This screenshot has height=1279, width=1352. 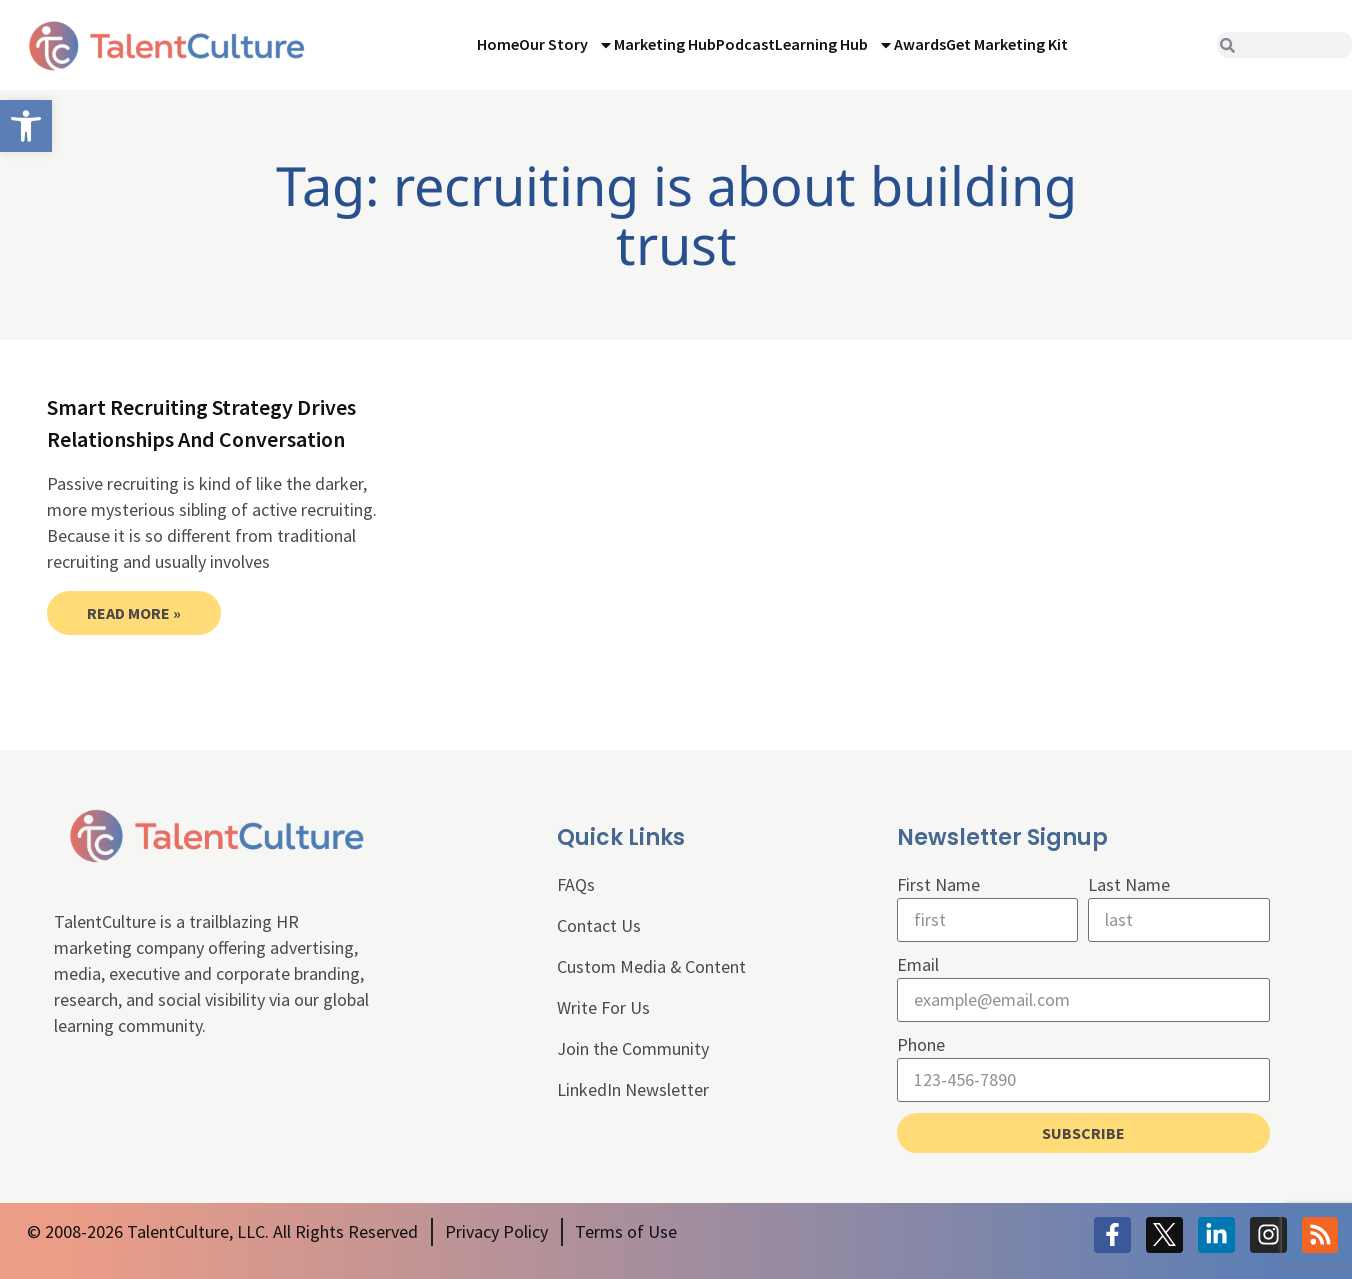 What do you see at coordinates (576, 884) in the screenshot?
I see `FAQs [link]` at bounding box center [576, 884].